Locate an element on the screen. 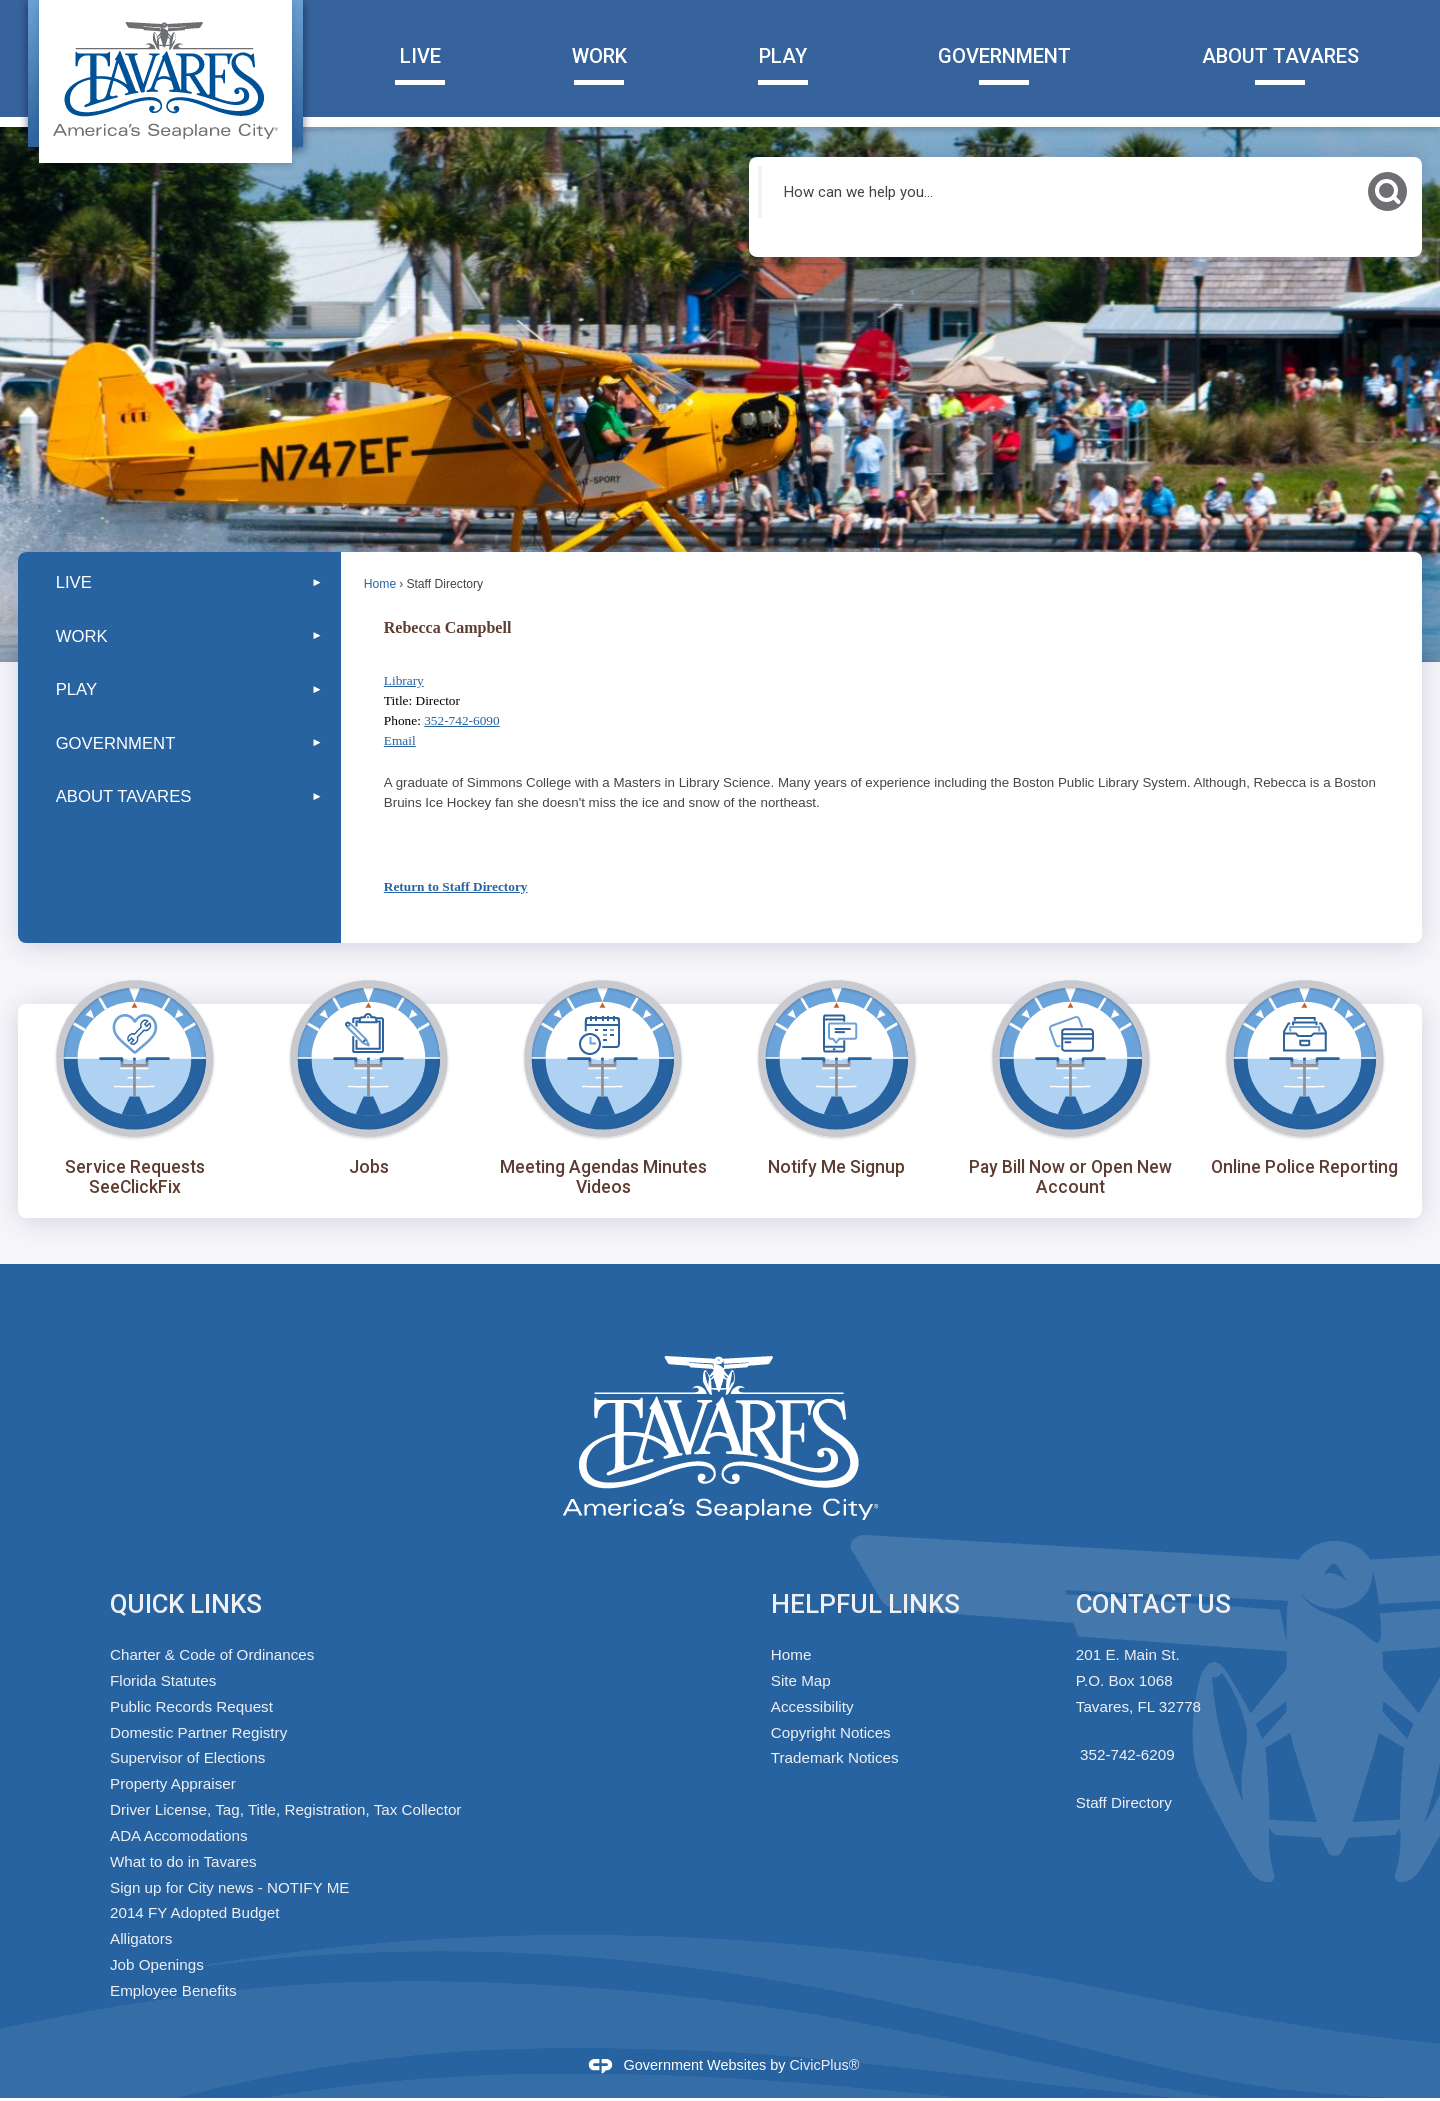 The image size is (1440, 2101). GOVERNMENT is located at coordinates (116, 743).